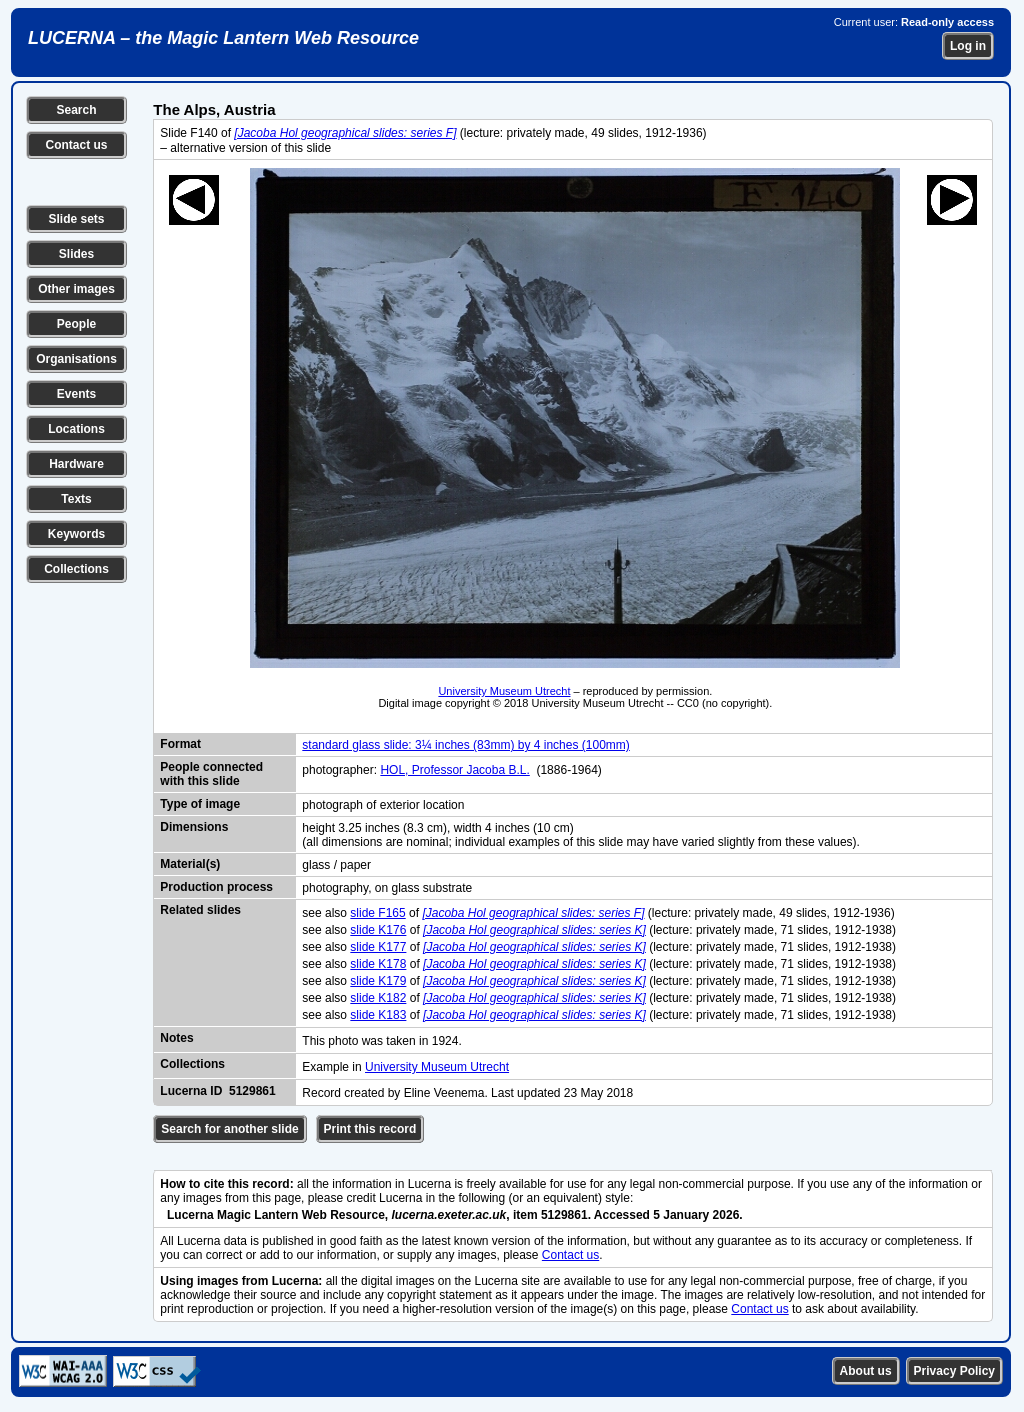 The width and height of the screenshot is (1024, 1412). I want to click on Events, so click(76, 394).